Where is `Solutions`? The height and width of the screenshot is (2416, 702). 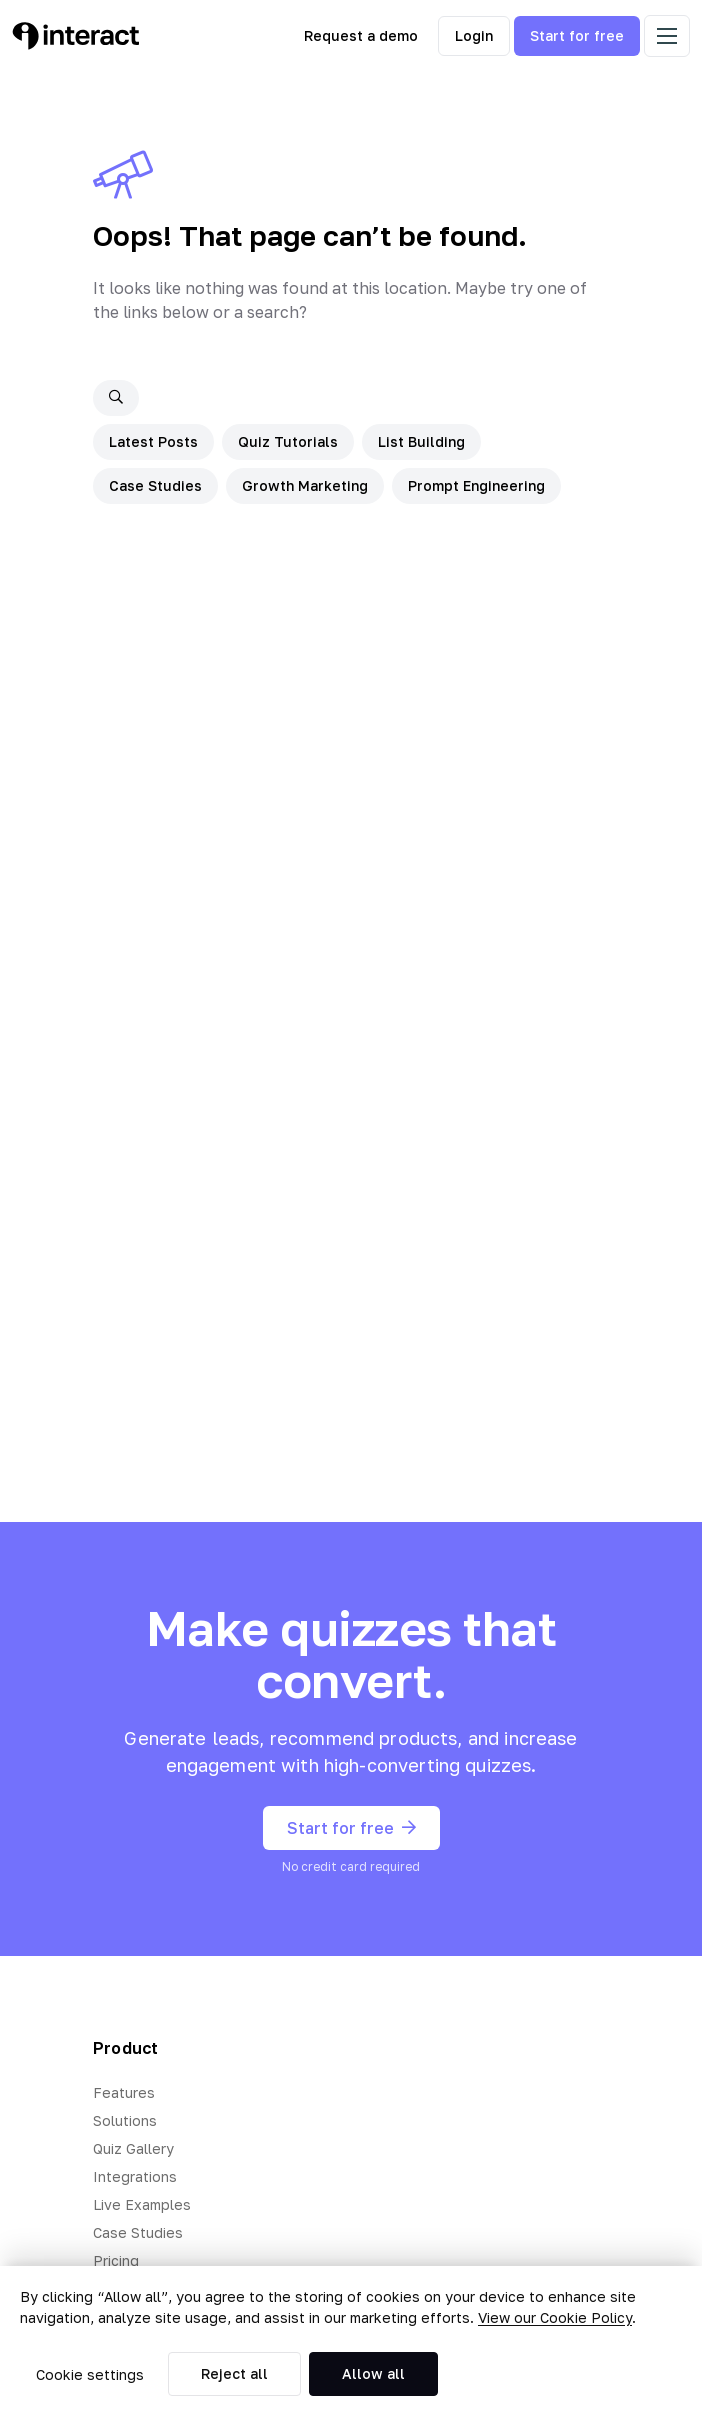 Solutions is located at coordinates (125, 2120).